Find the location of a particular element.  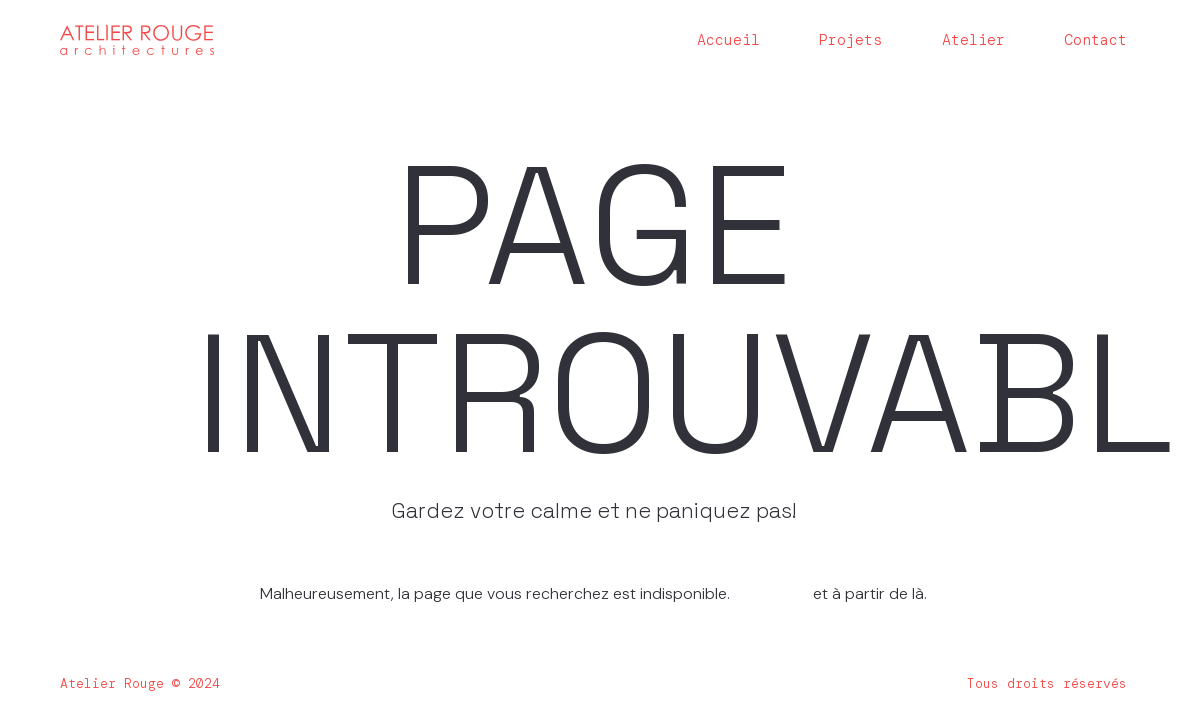

Accueil is located at coordinates (728, 40).